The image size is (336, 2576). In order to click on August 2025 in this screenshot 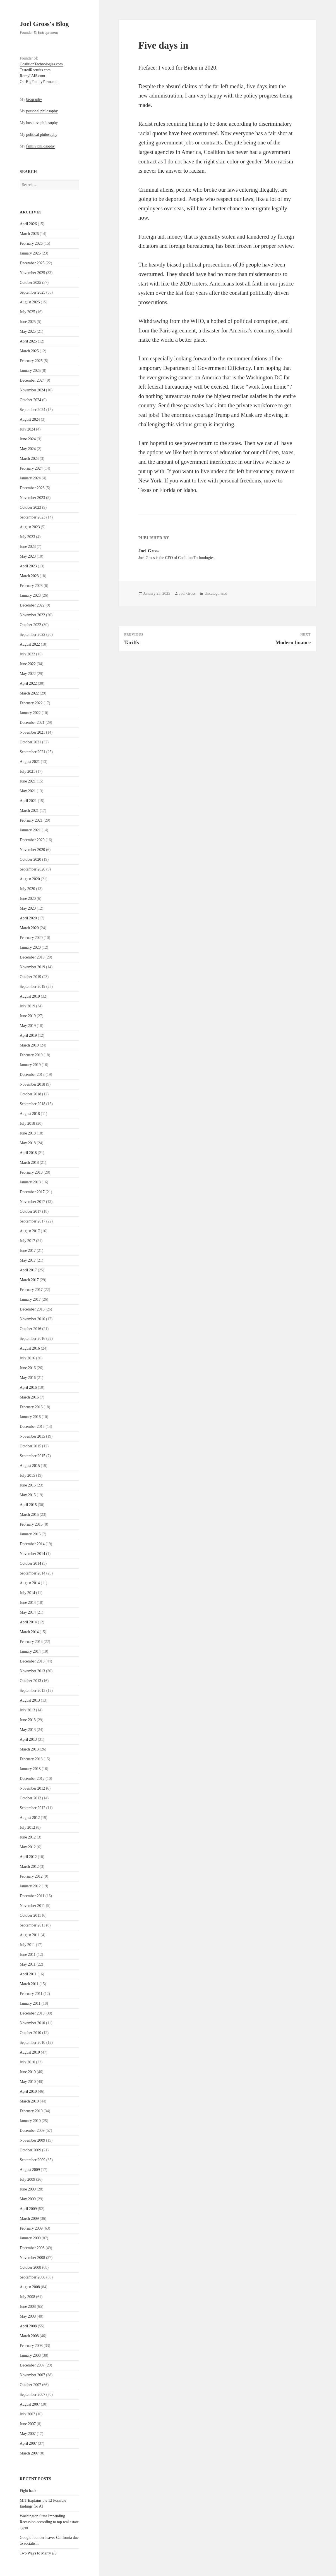, I will do `click(30, 302)`.